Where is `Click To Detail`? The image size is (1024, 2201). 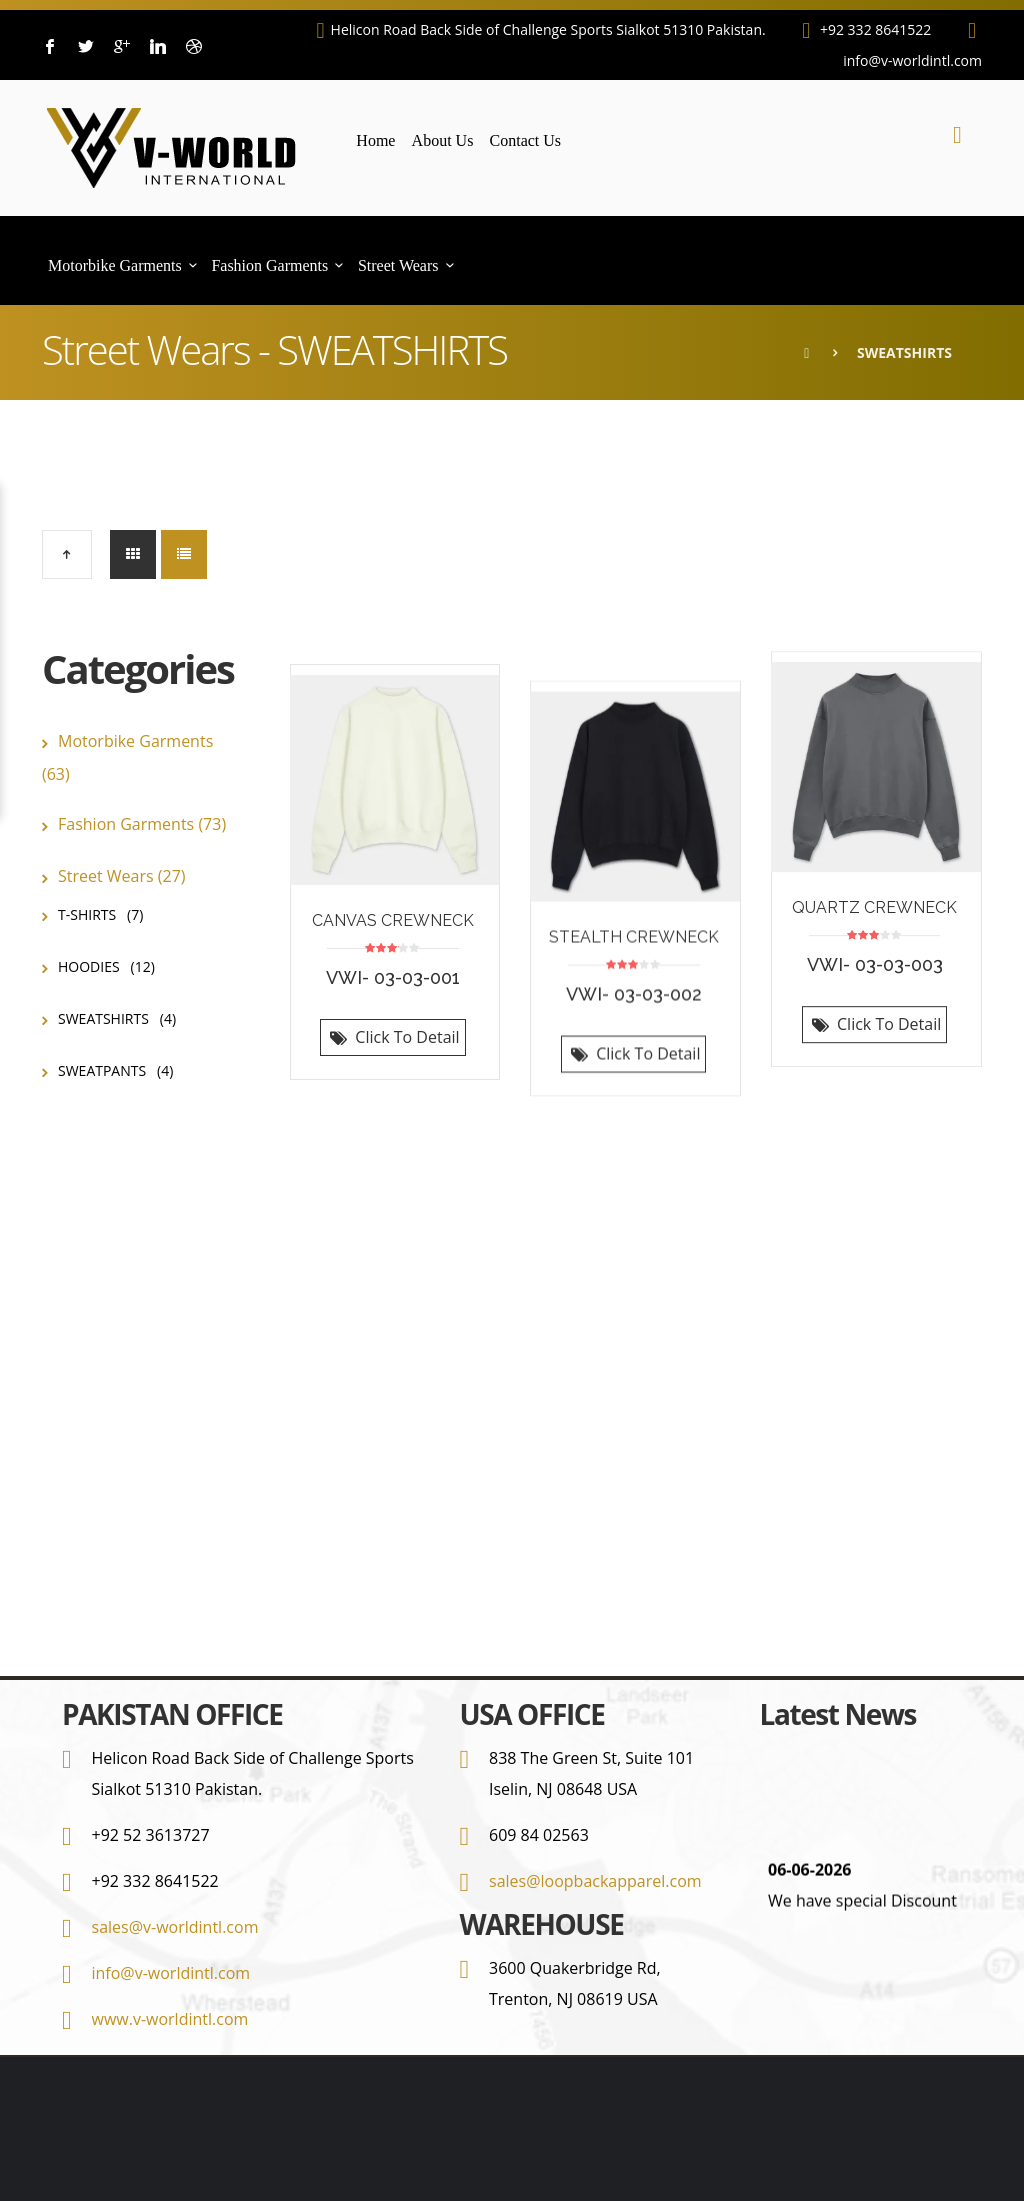 Click To Detail is located at coordinates (392, 1053).